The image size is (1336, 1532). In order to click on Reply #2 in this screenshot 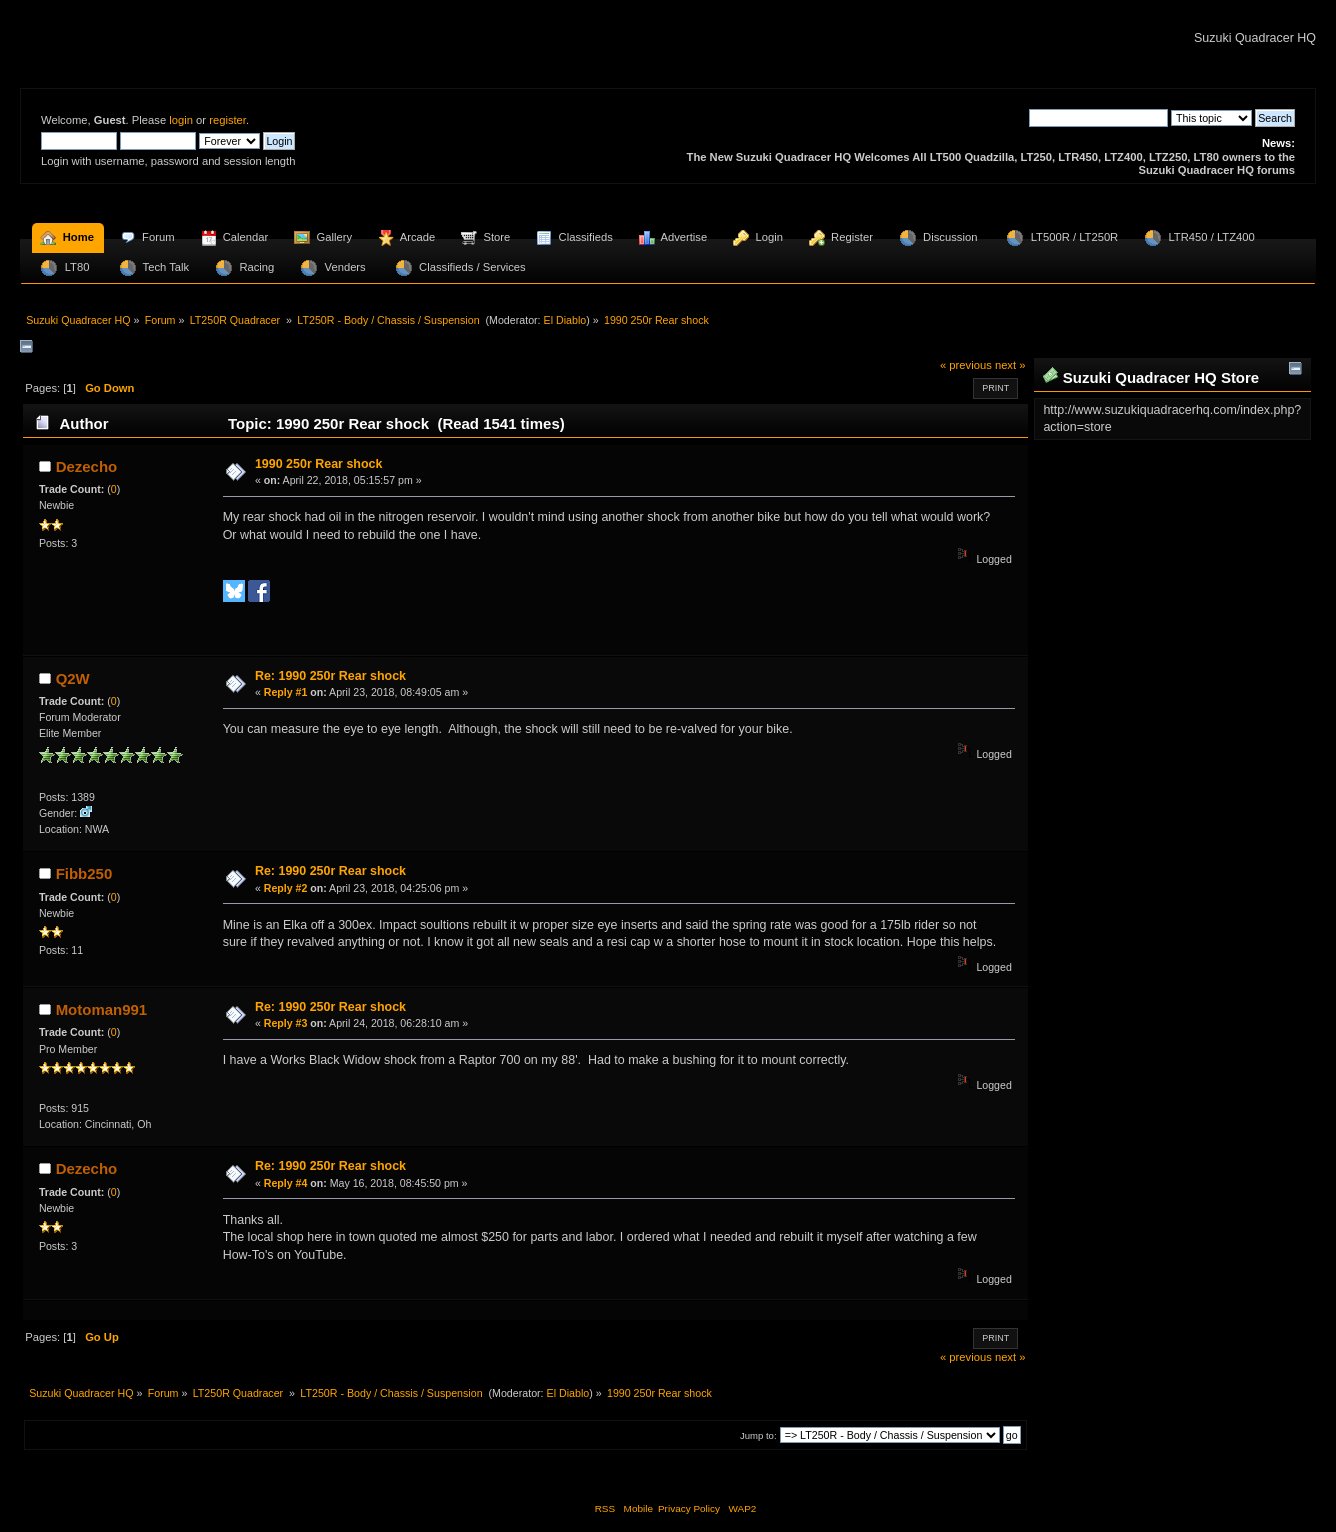, I will do `click(286, 888)`.